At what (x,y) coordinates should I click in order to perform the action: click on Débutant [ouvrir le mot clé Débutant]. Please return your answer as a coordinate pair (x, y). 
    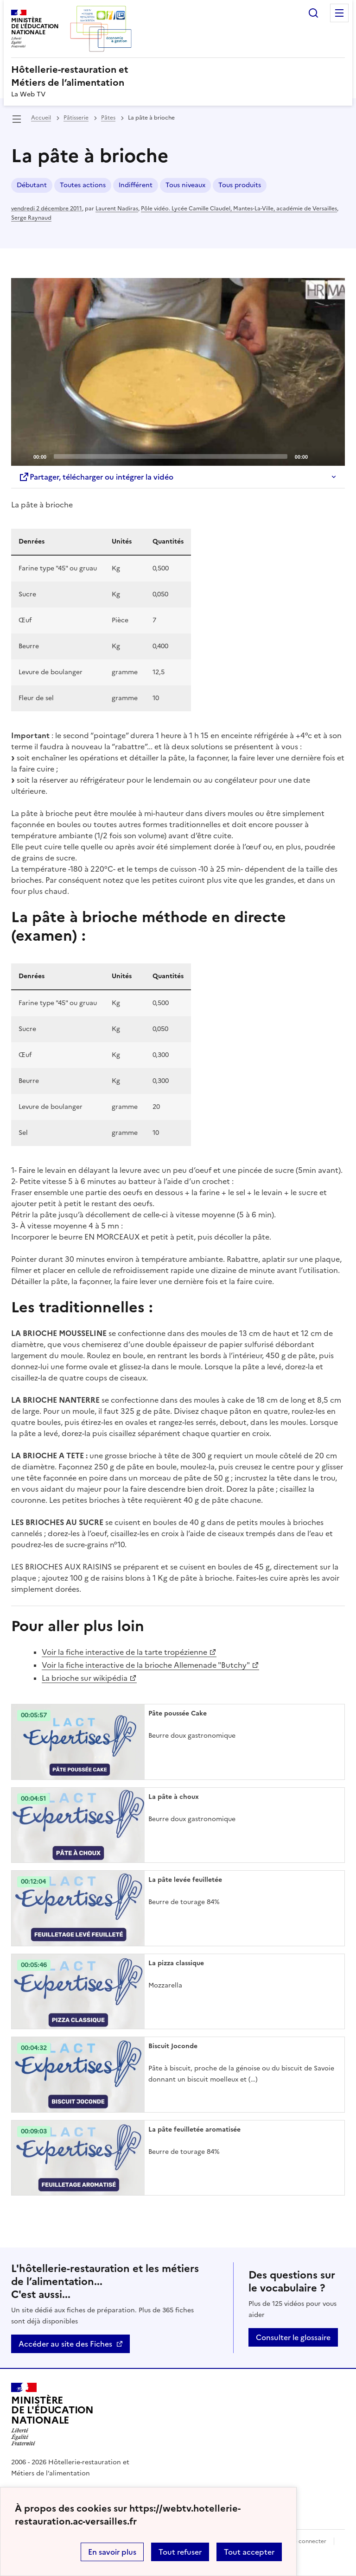
    Looking at the image, I should click on (32, 185).